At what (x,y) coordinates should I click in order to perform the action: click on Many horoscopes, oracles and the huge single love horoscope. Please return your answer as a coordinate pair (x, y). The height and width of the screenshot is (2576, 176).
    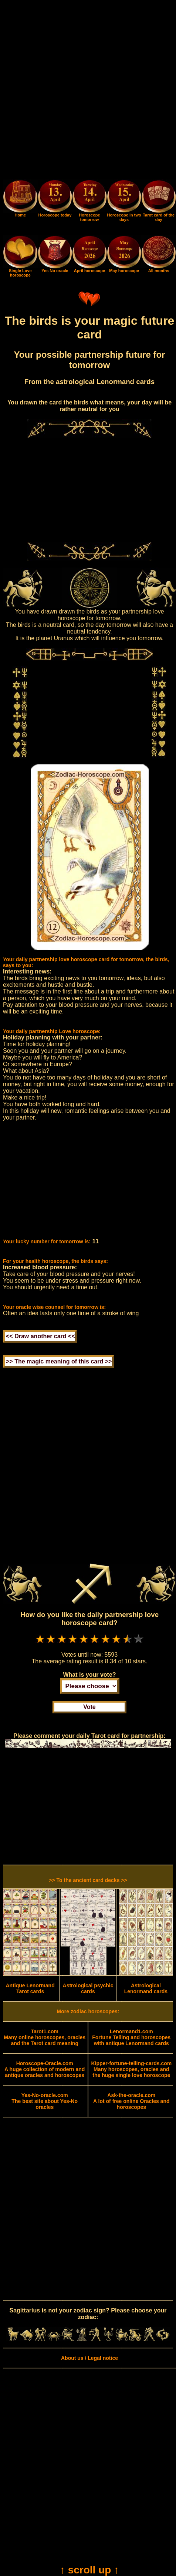
    Looking at the image, I should click on (131, 2069).